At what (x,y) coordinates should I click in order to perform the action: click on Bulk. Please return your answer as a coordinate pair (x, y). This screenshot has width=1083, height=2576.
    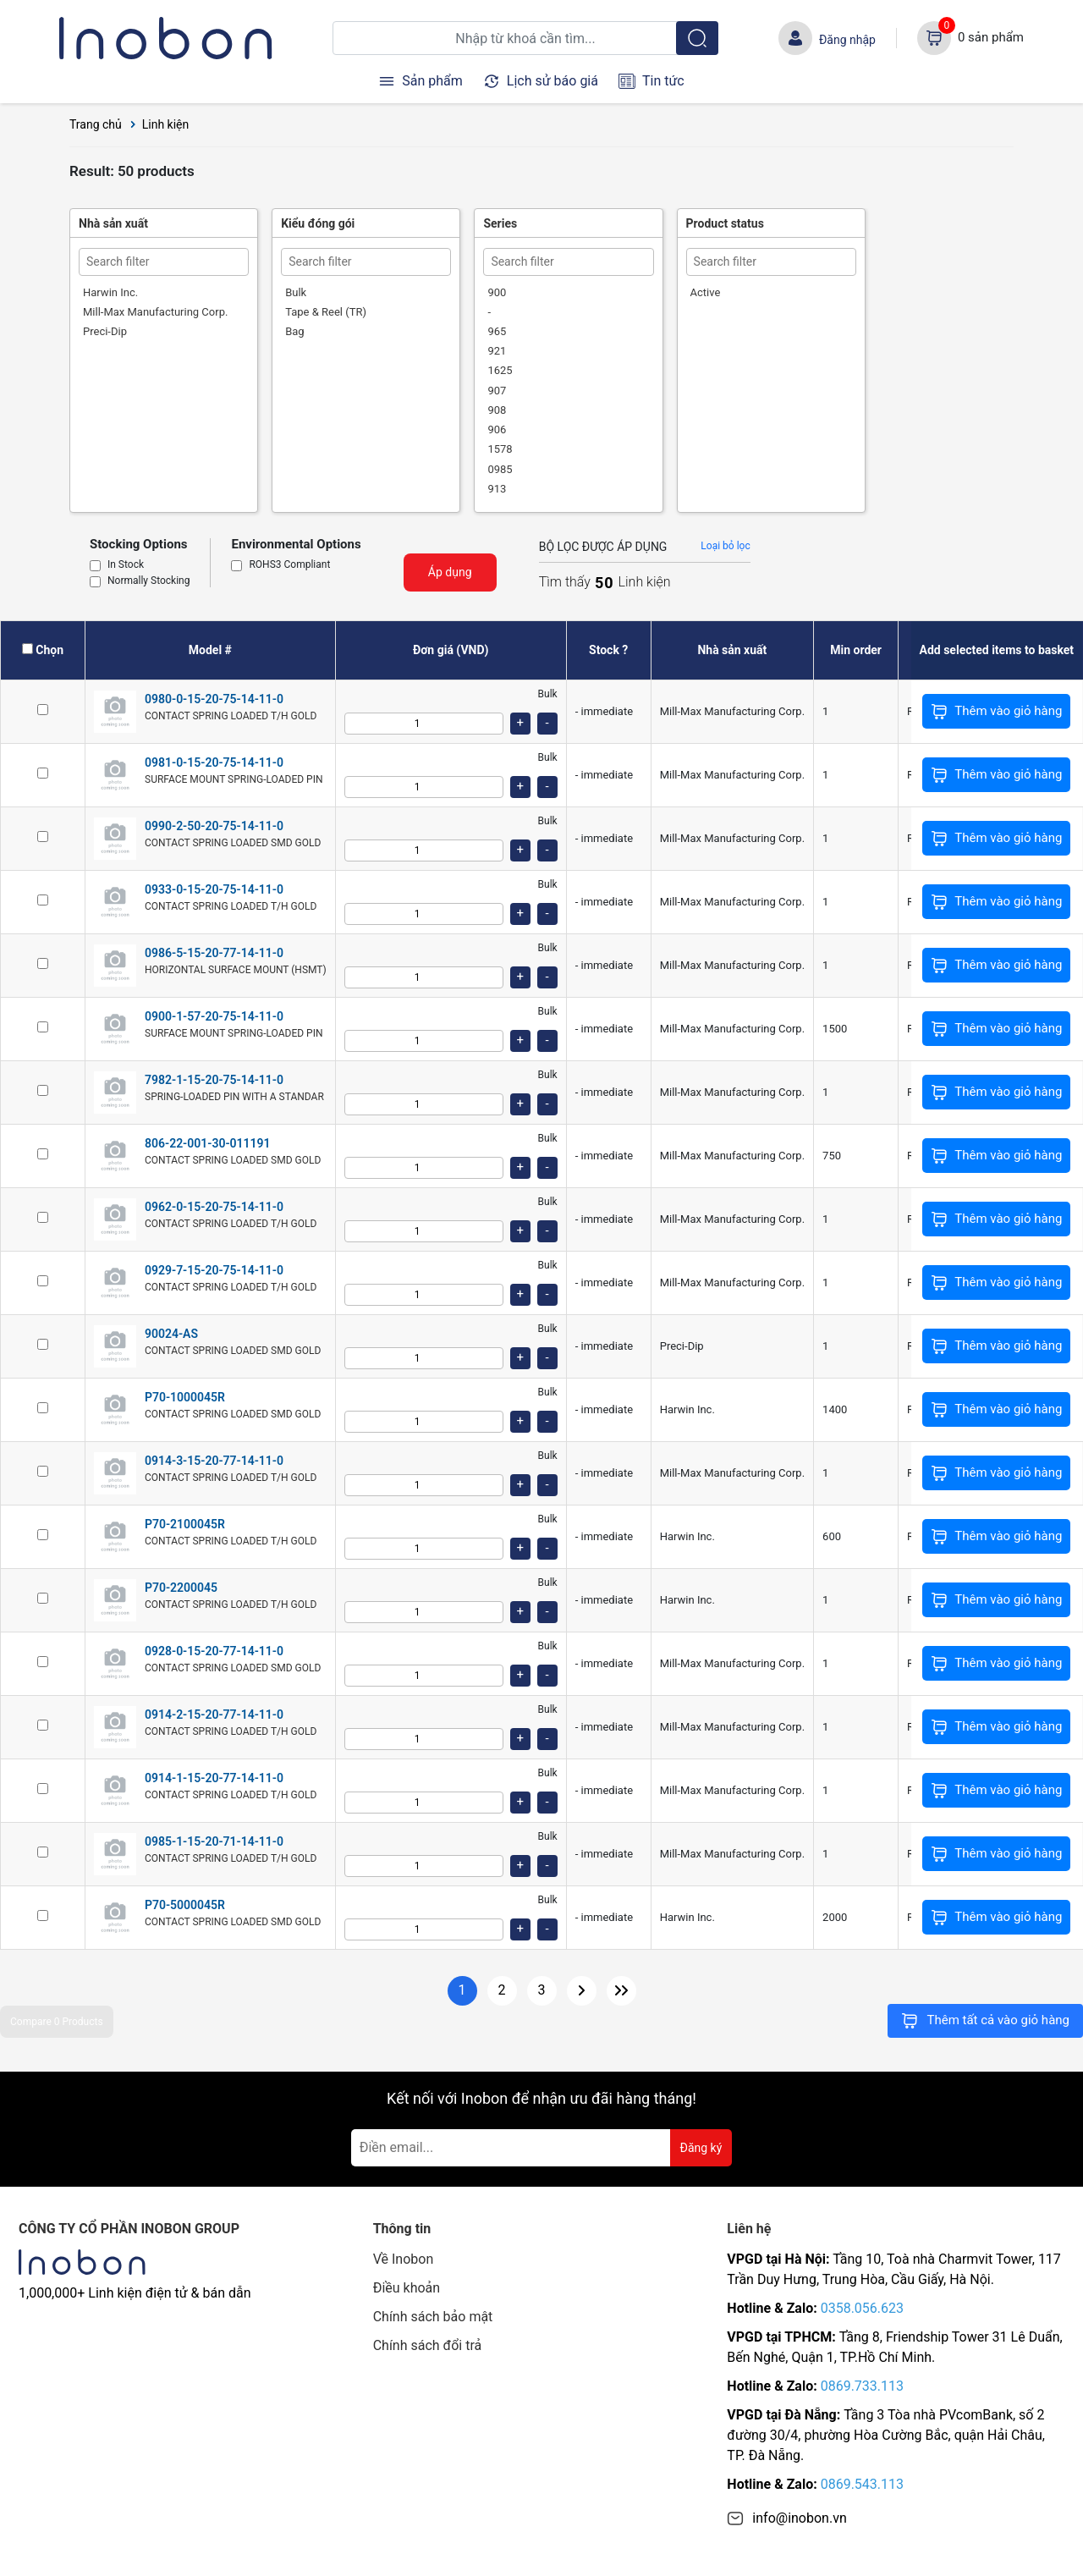
    Looking at the image, I should click on (295, 292).